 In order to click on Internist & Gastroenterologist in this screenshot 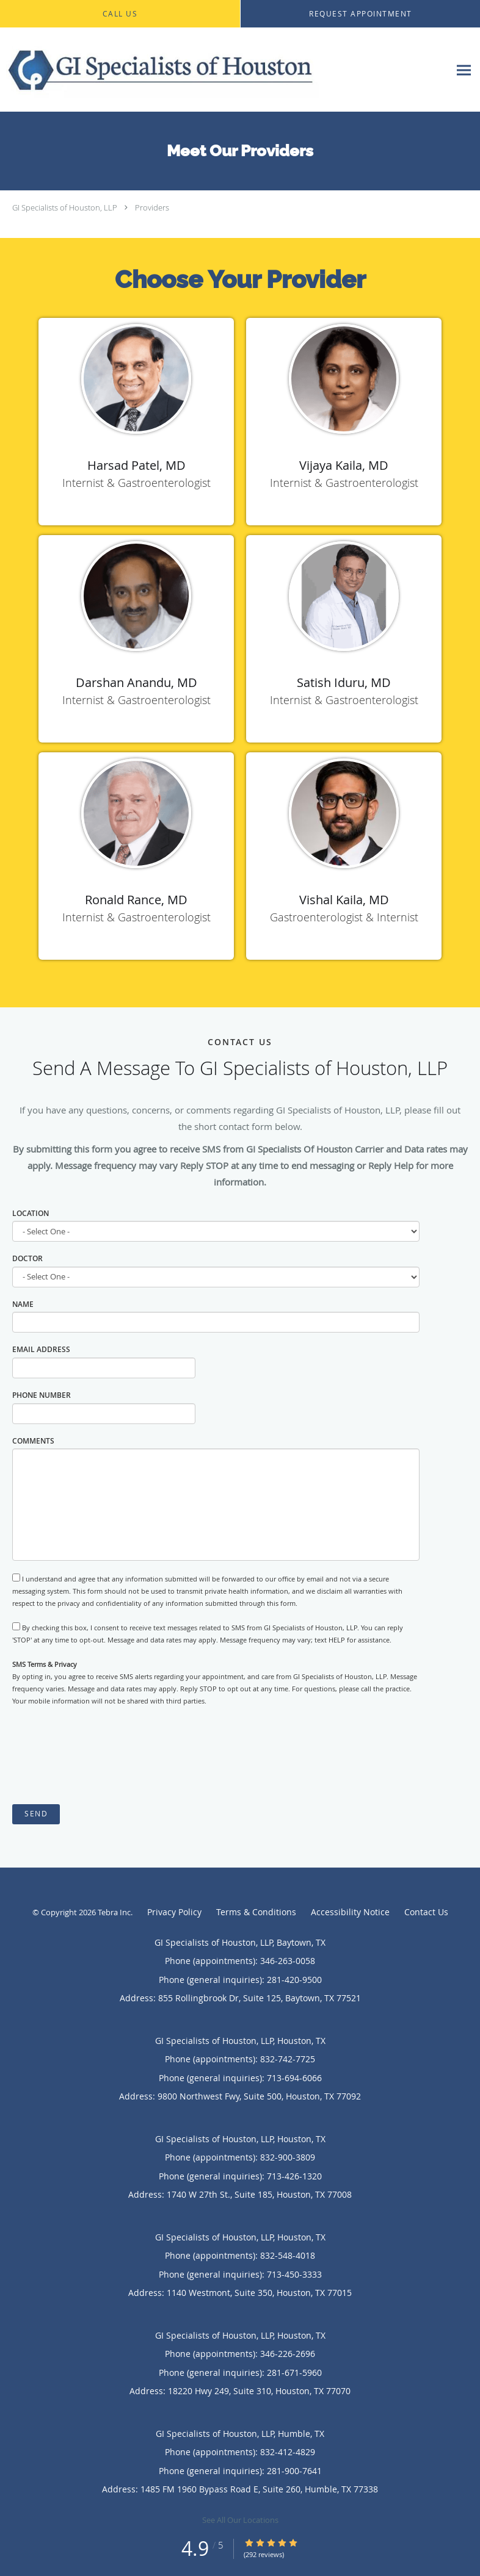, I will do `click(136, 482)`.